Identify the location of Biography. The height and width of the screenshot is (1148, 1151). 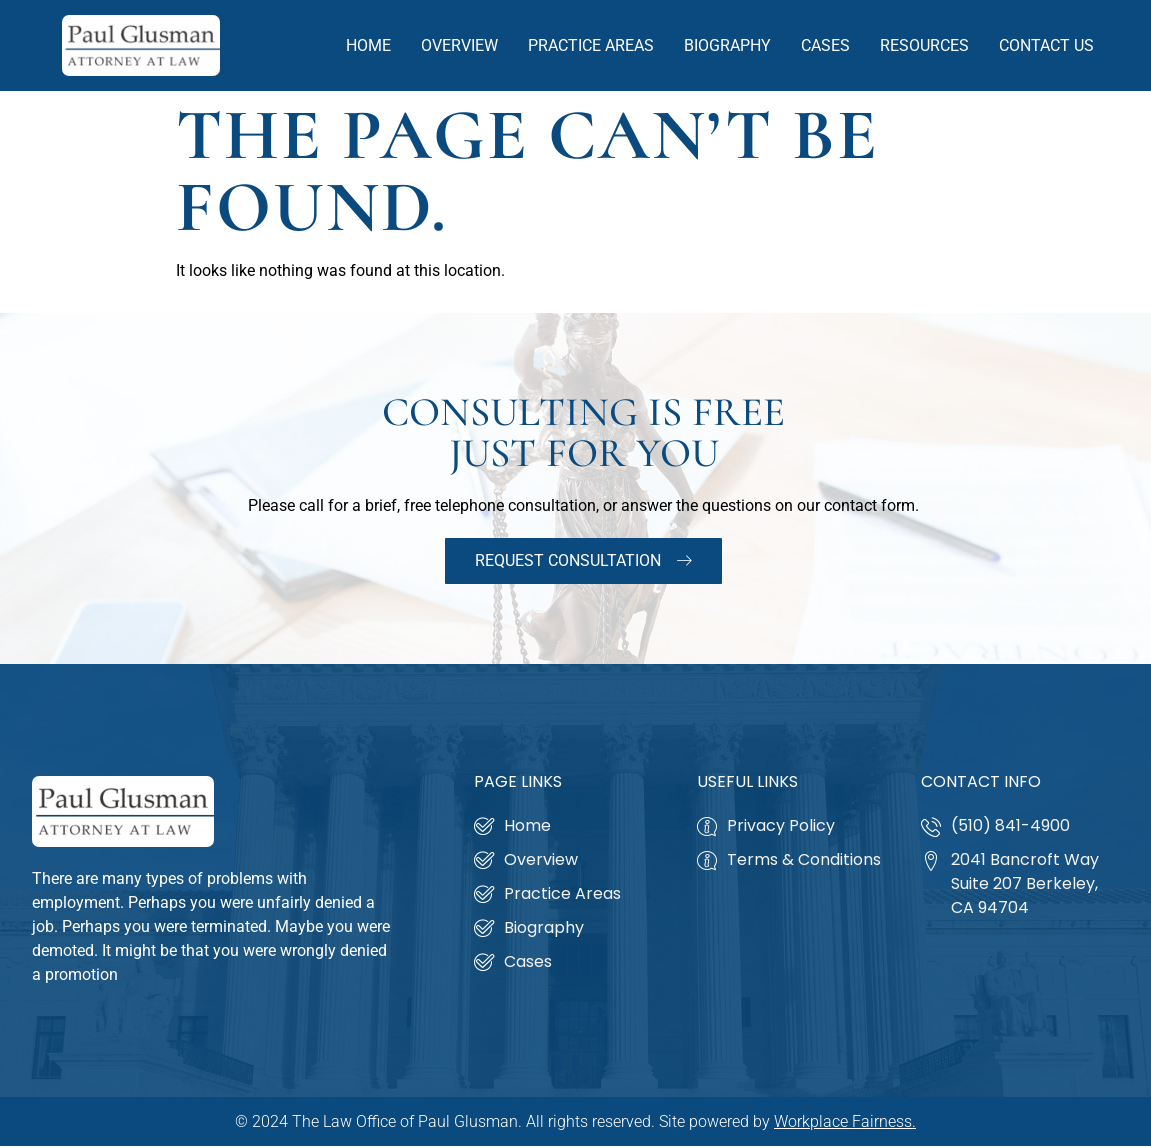
(727, 45).